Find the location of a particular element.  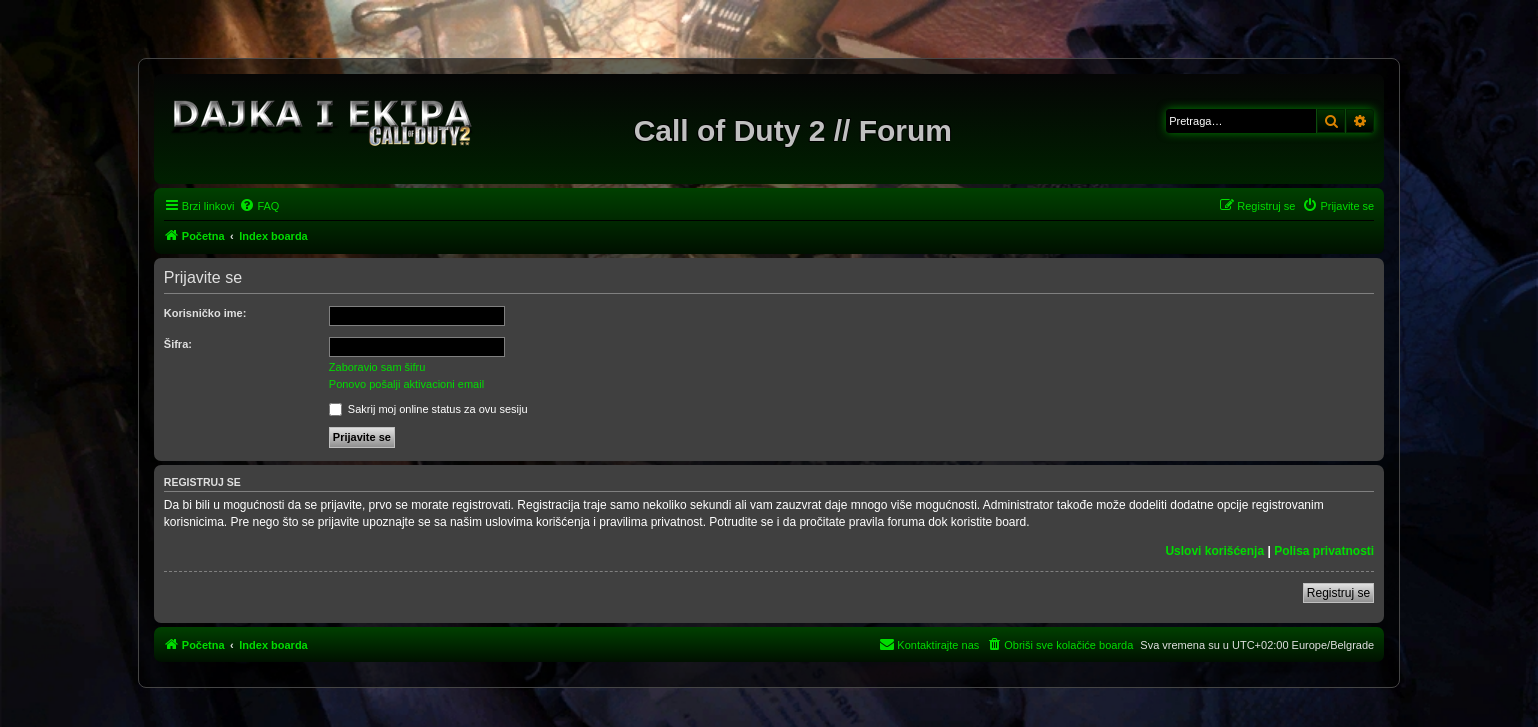

Šifra: is located at coordinates (178, 344).